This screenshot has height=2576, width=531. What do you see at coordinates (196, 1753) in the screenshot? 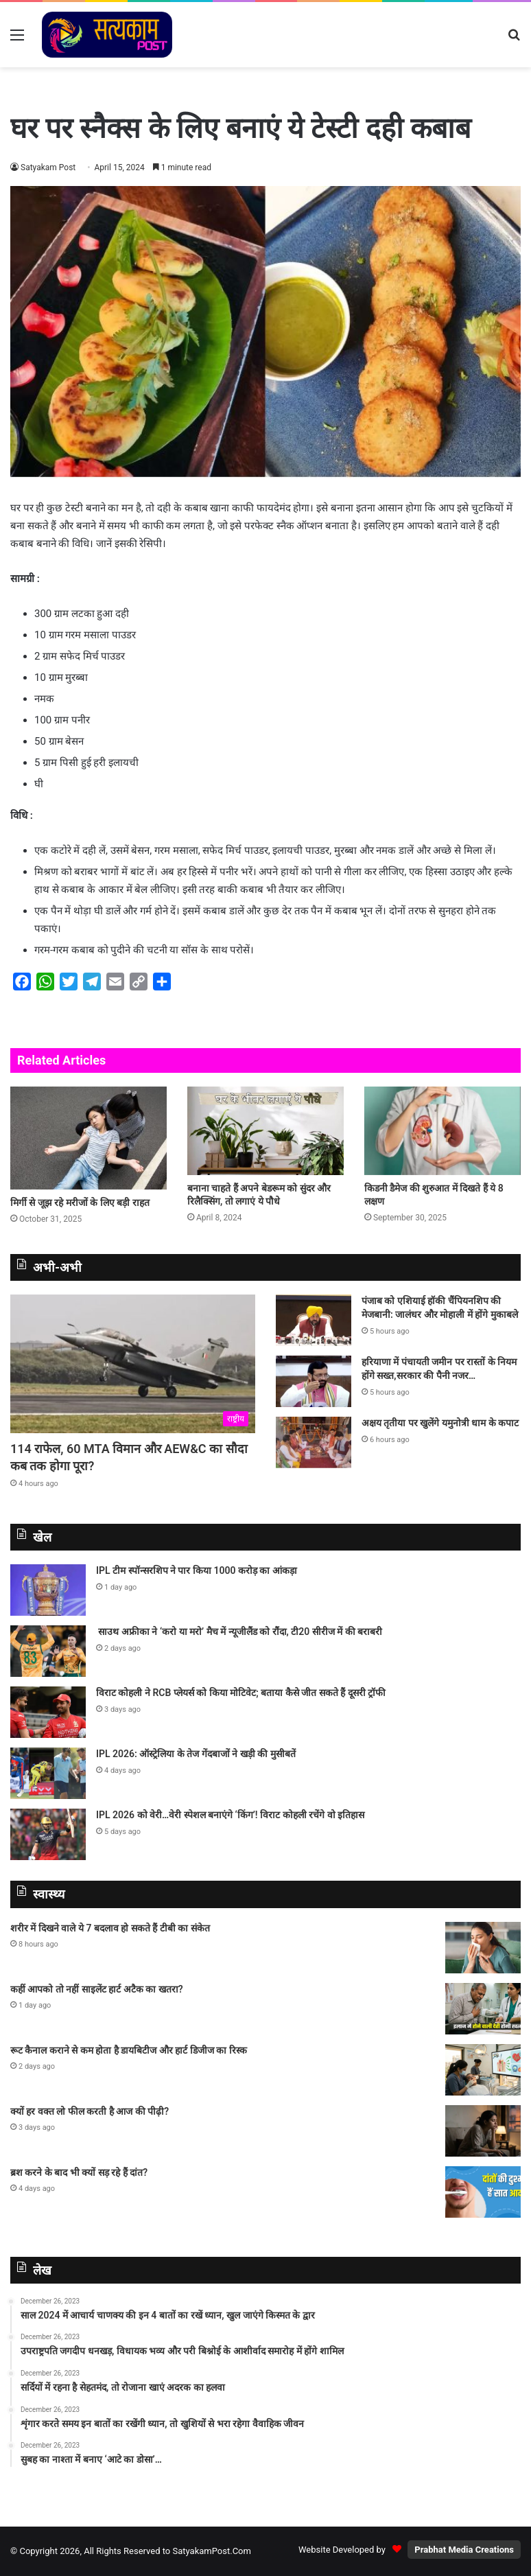
I see `IPL 2026: ऑस्‍ट्रेलिया के तेज गेंदबाजों ने खड़ी की मुसीबतें` at bounding box center [196, 1753].